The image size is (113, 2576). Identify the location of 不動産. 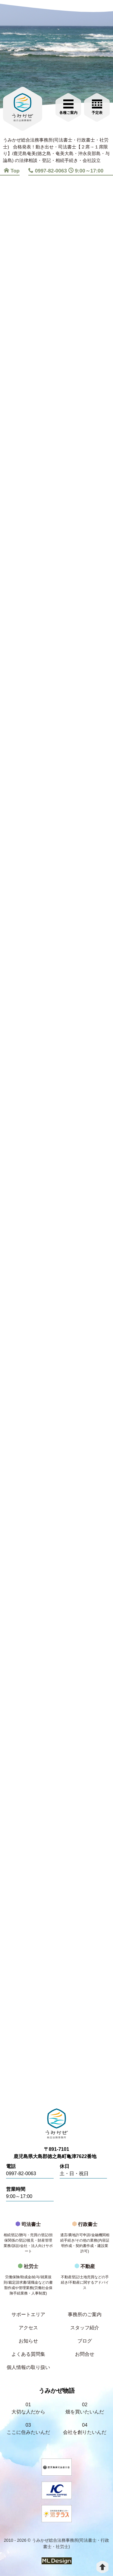
(85, 2279).